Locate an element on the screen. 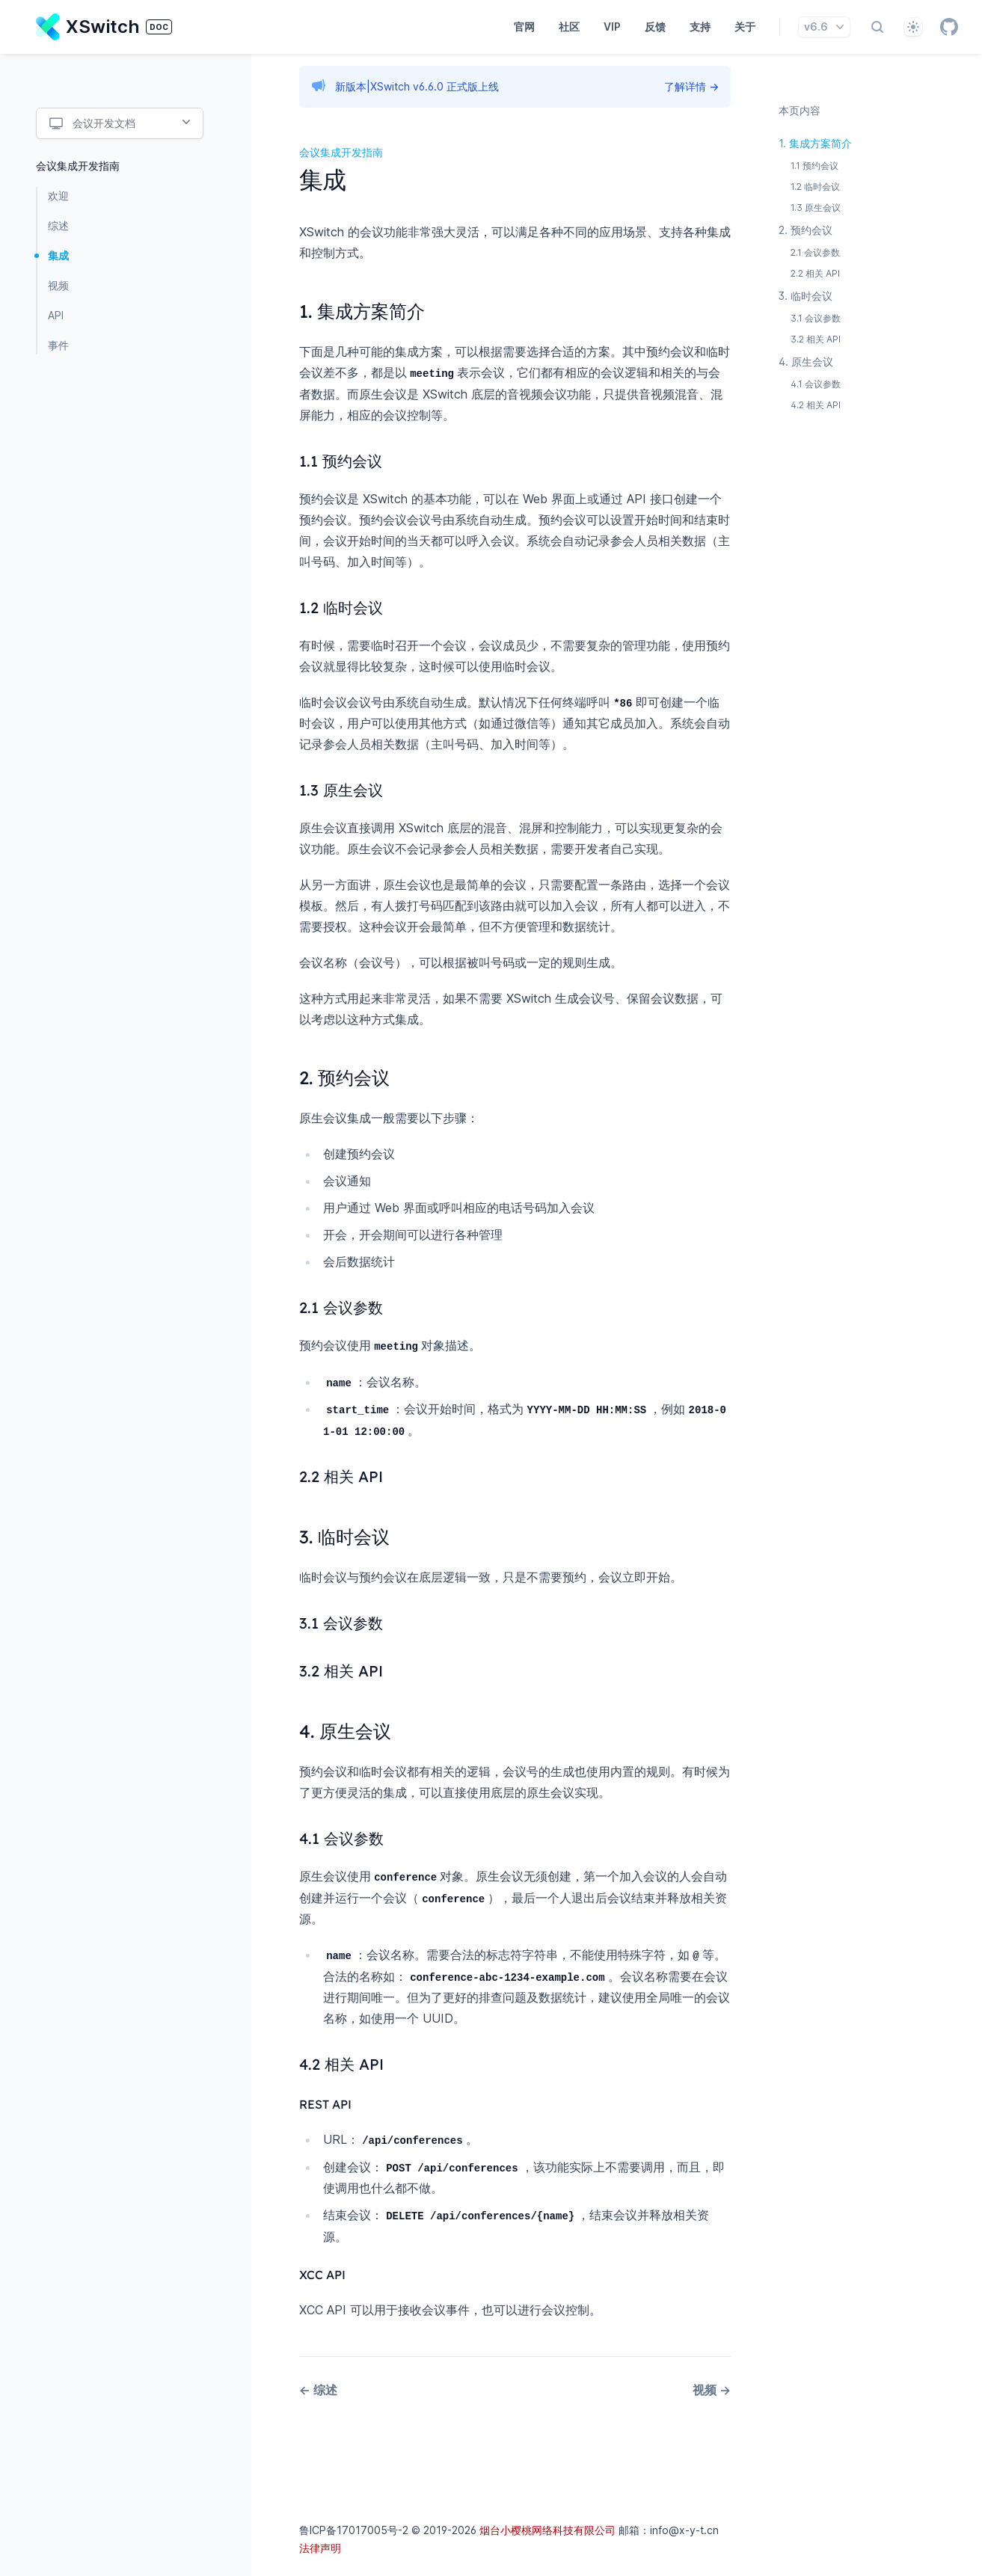  2. 预约会议 is located at coordinates (805, 230).